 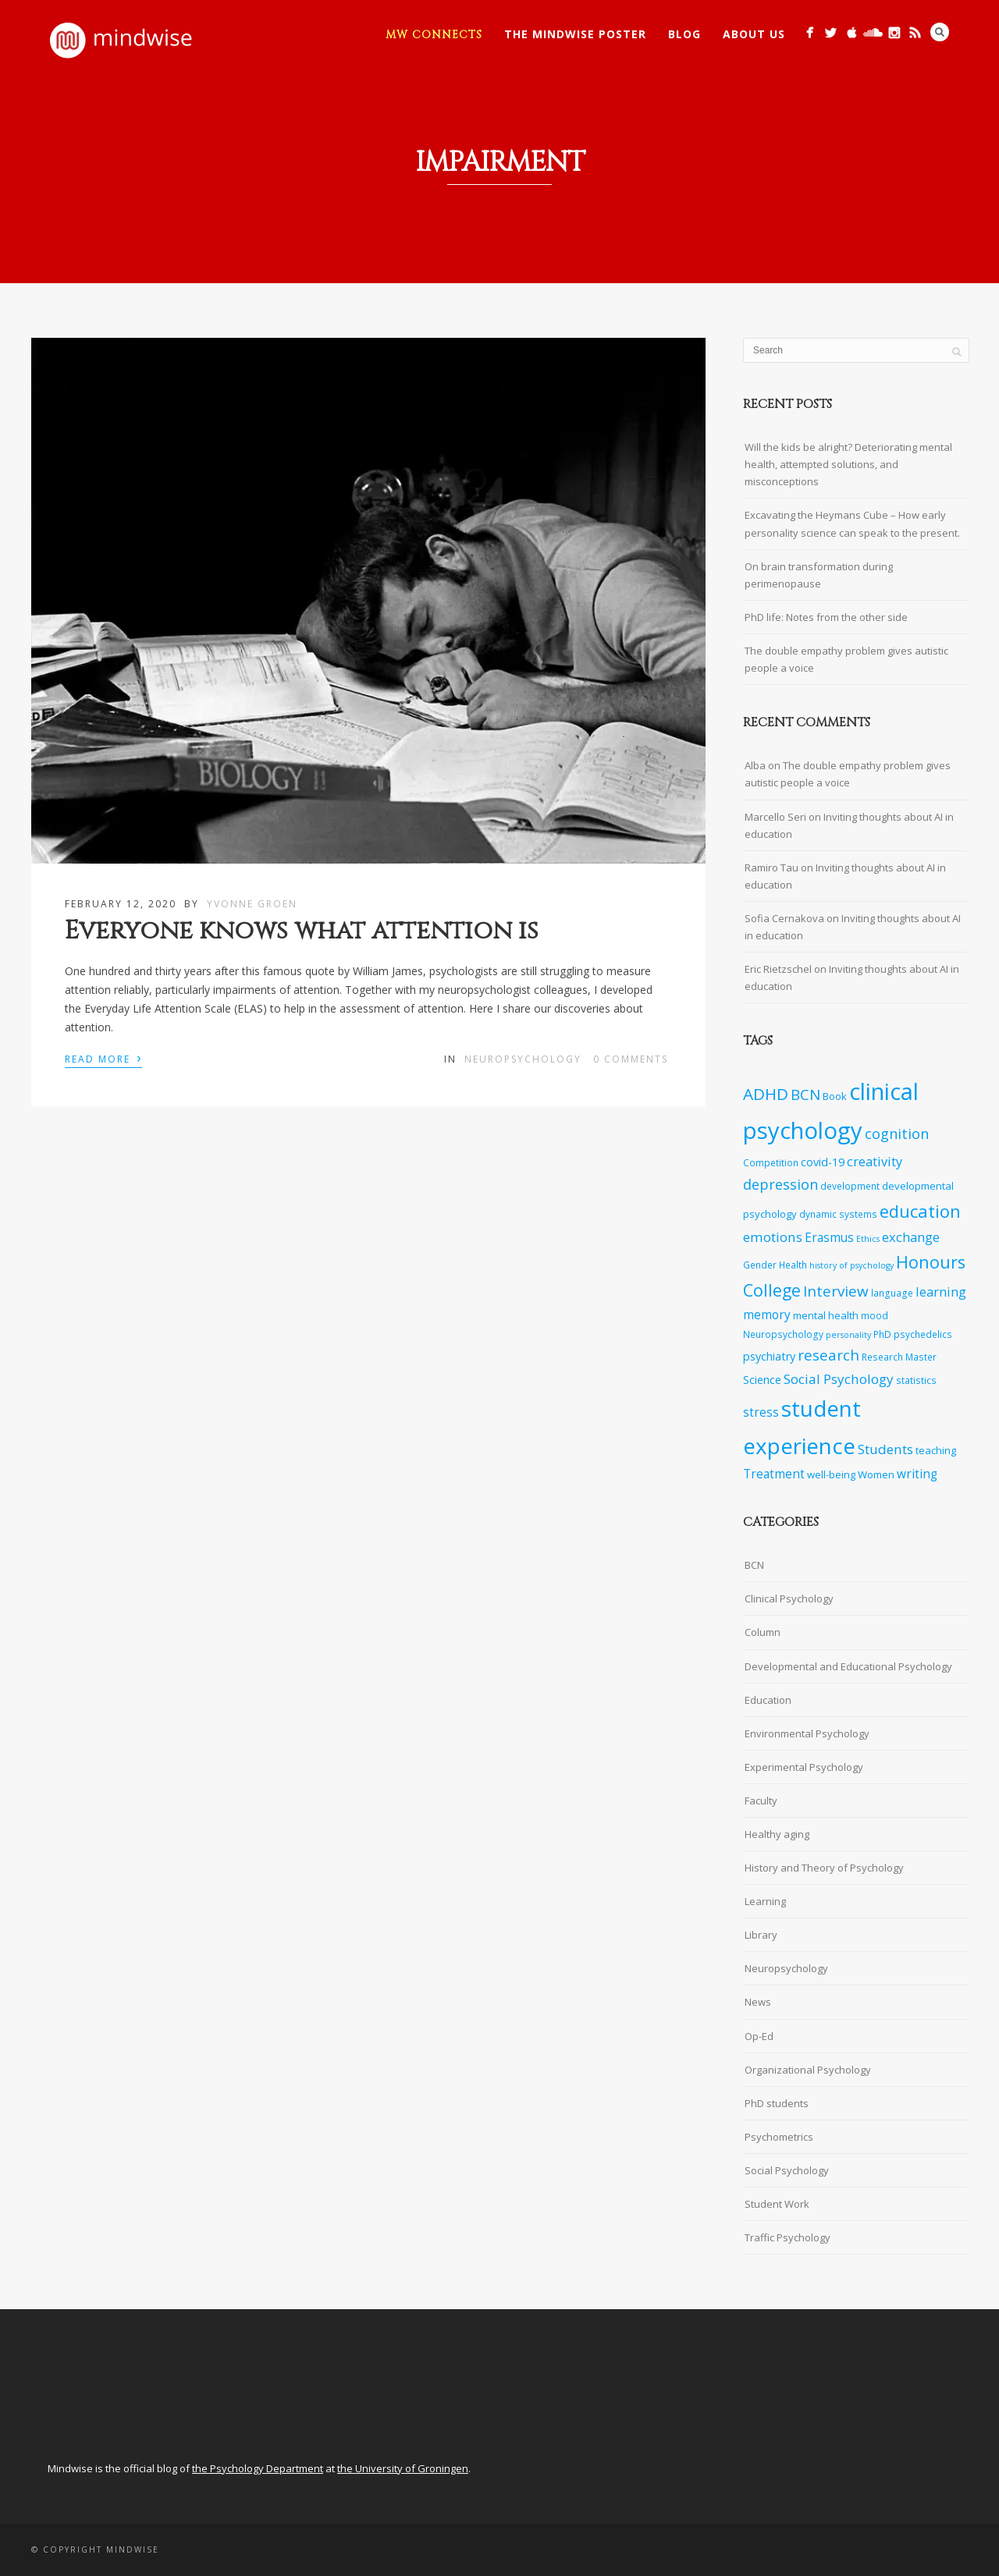 What do you see at coordinates (923, 1334) in the screenshot?
I see `psychedelics [psychedelics (7 items)]` at bounding box center [923, 1334].